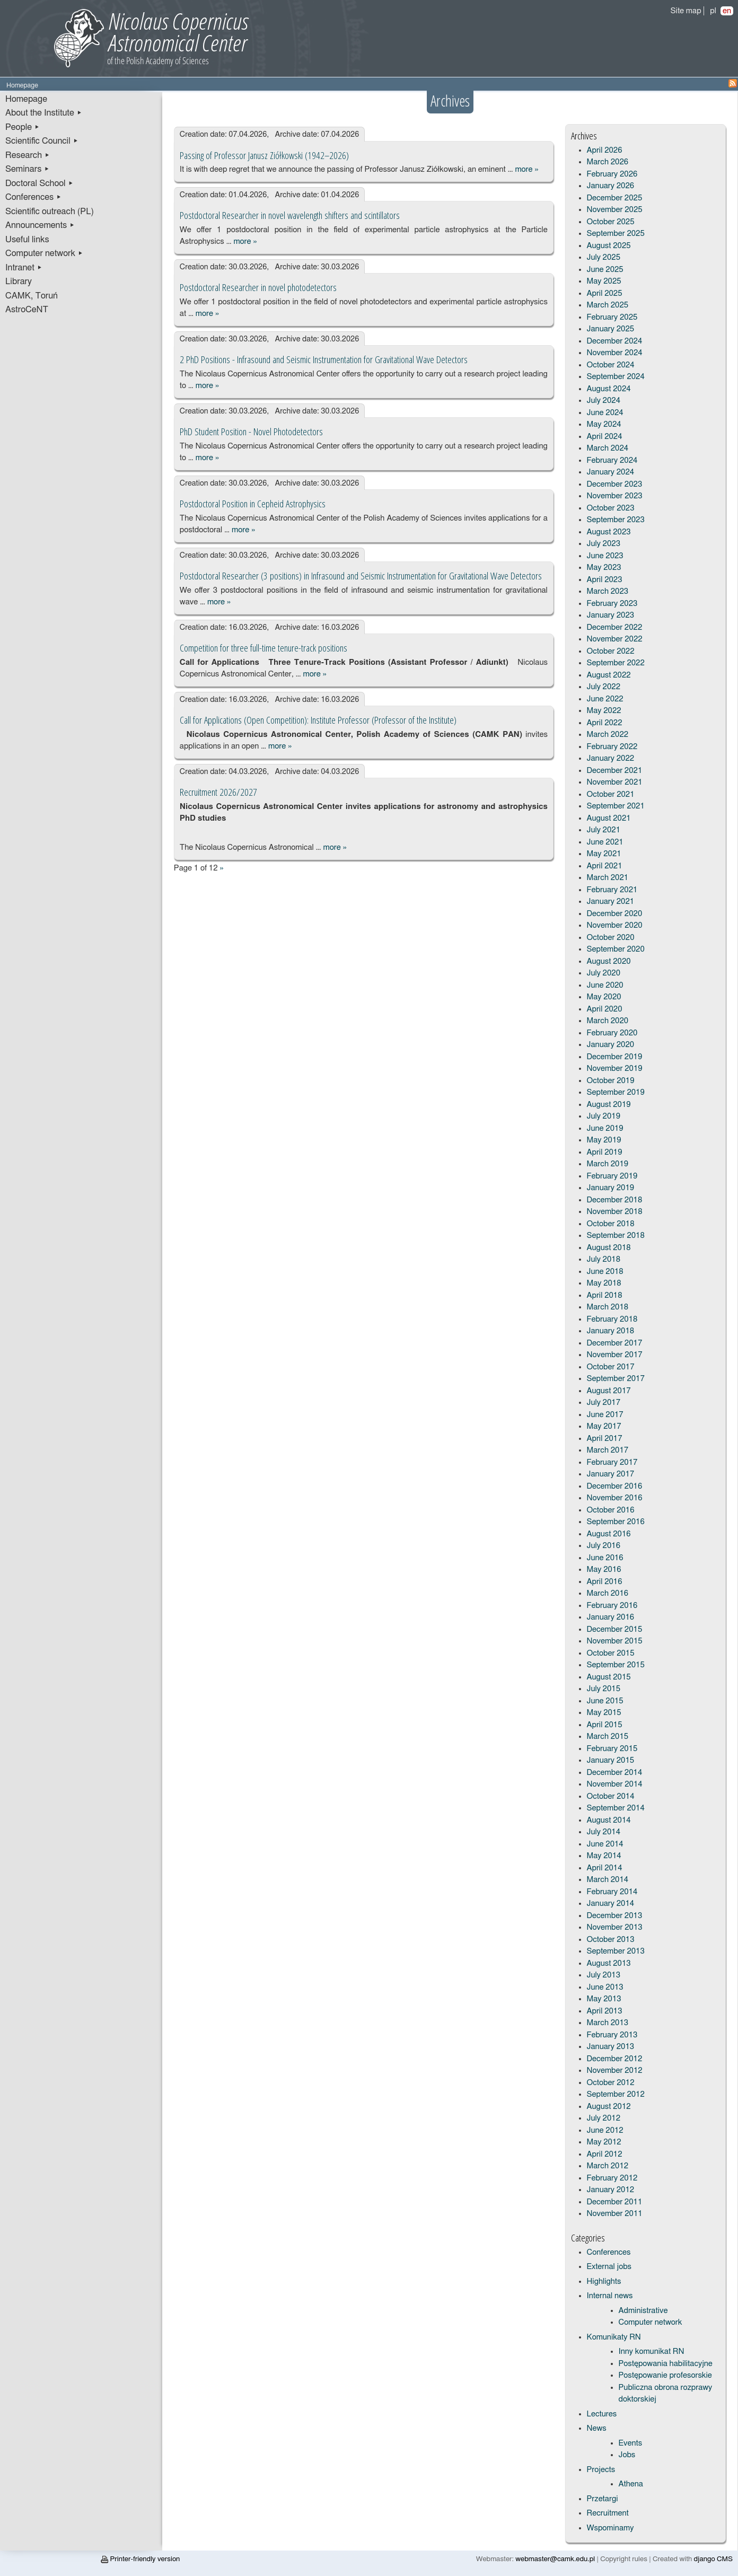 This screenshot has height=2576, width=738. Describe the element at coordinates (605, 413) in the screenshot. I see `June 2024` at that location.